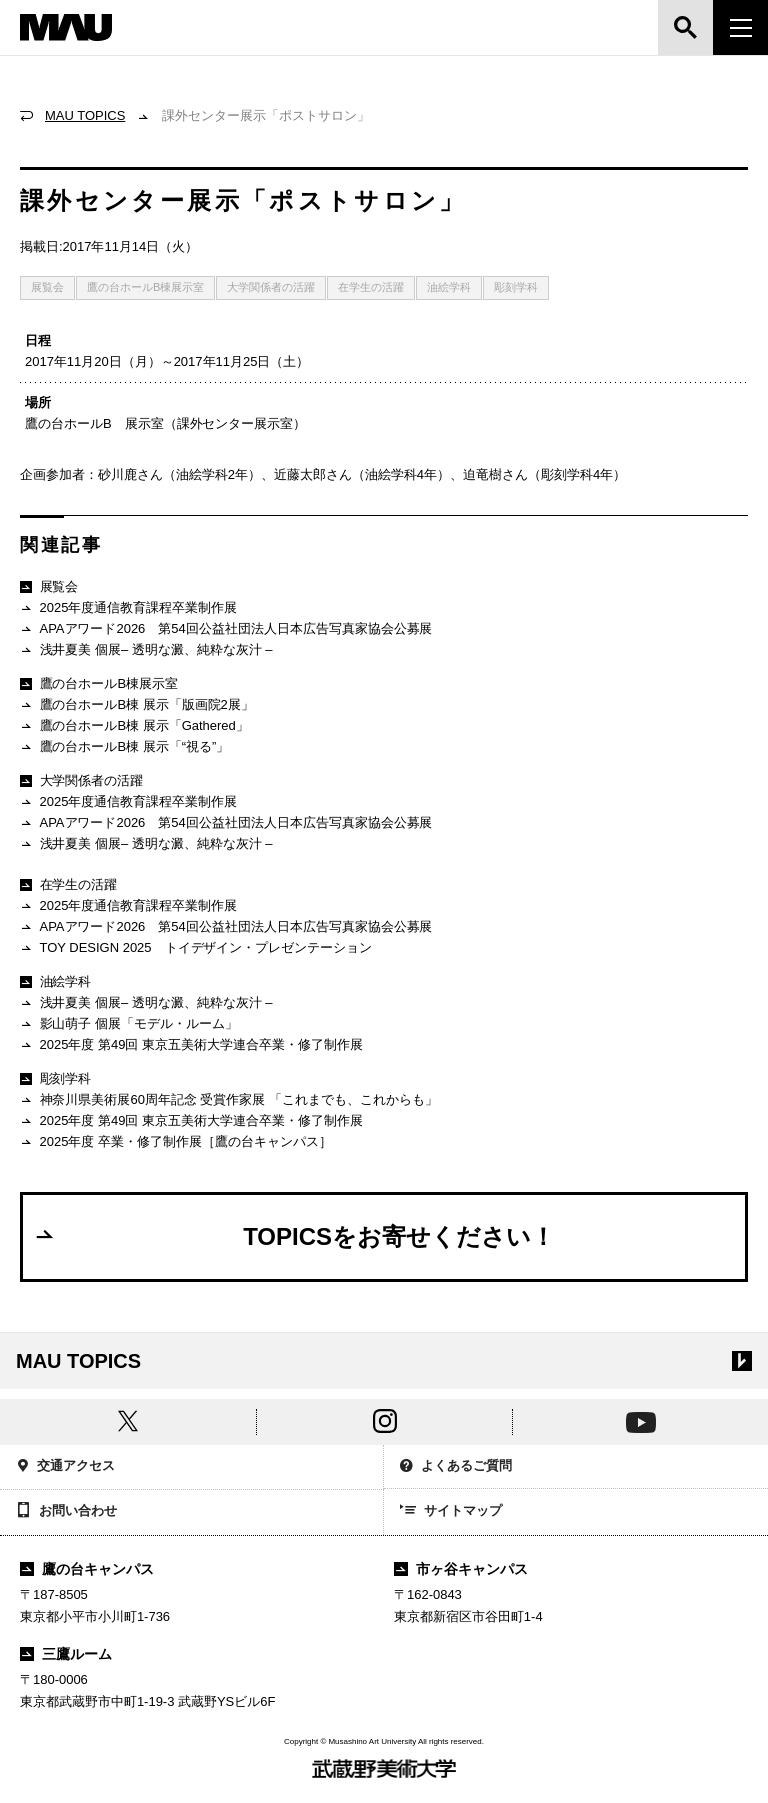 The image size is (768, 1803). What do you see at coordinates (449, 287) in the screenshot?
I see `油絵学科` at bounding box center [449, 287].